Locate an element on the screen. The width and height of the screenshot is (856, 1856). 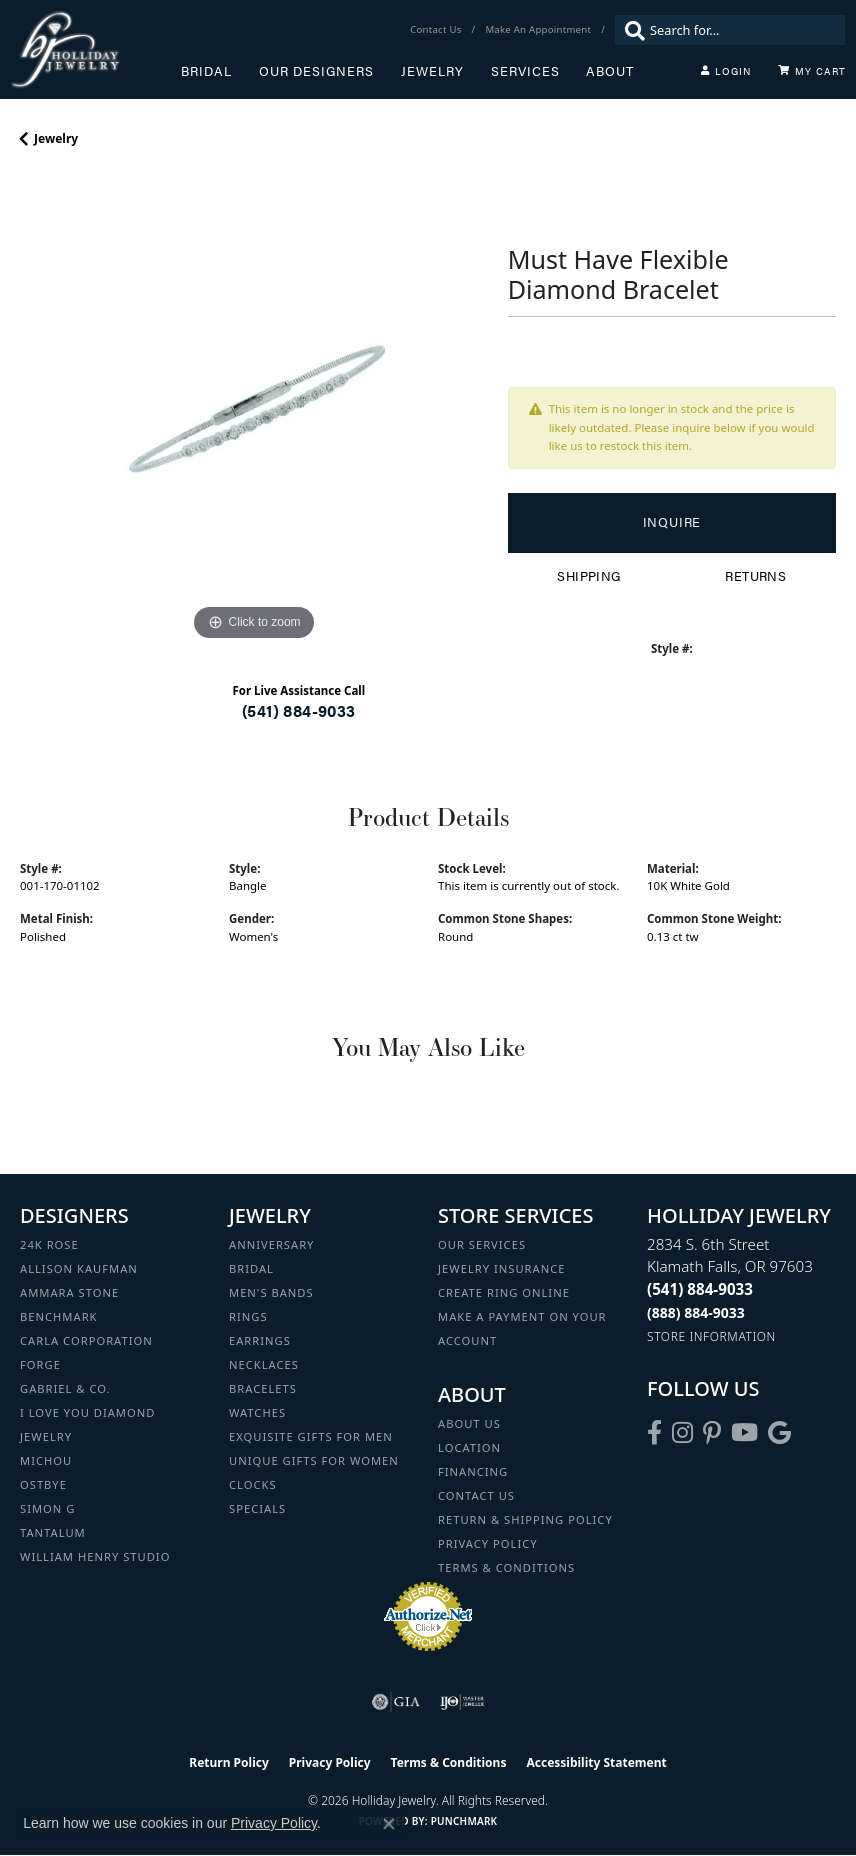
Tantalum [menuitem] is located at coordinates (53, 1532).